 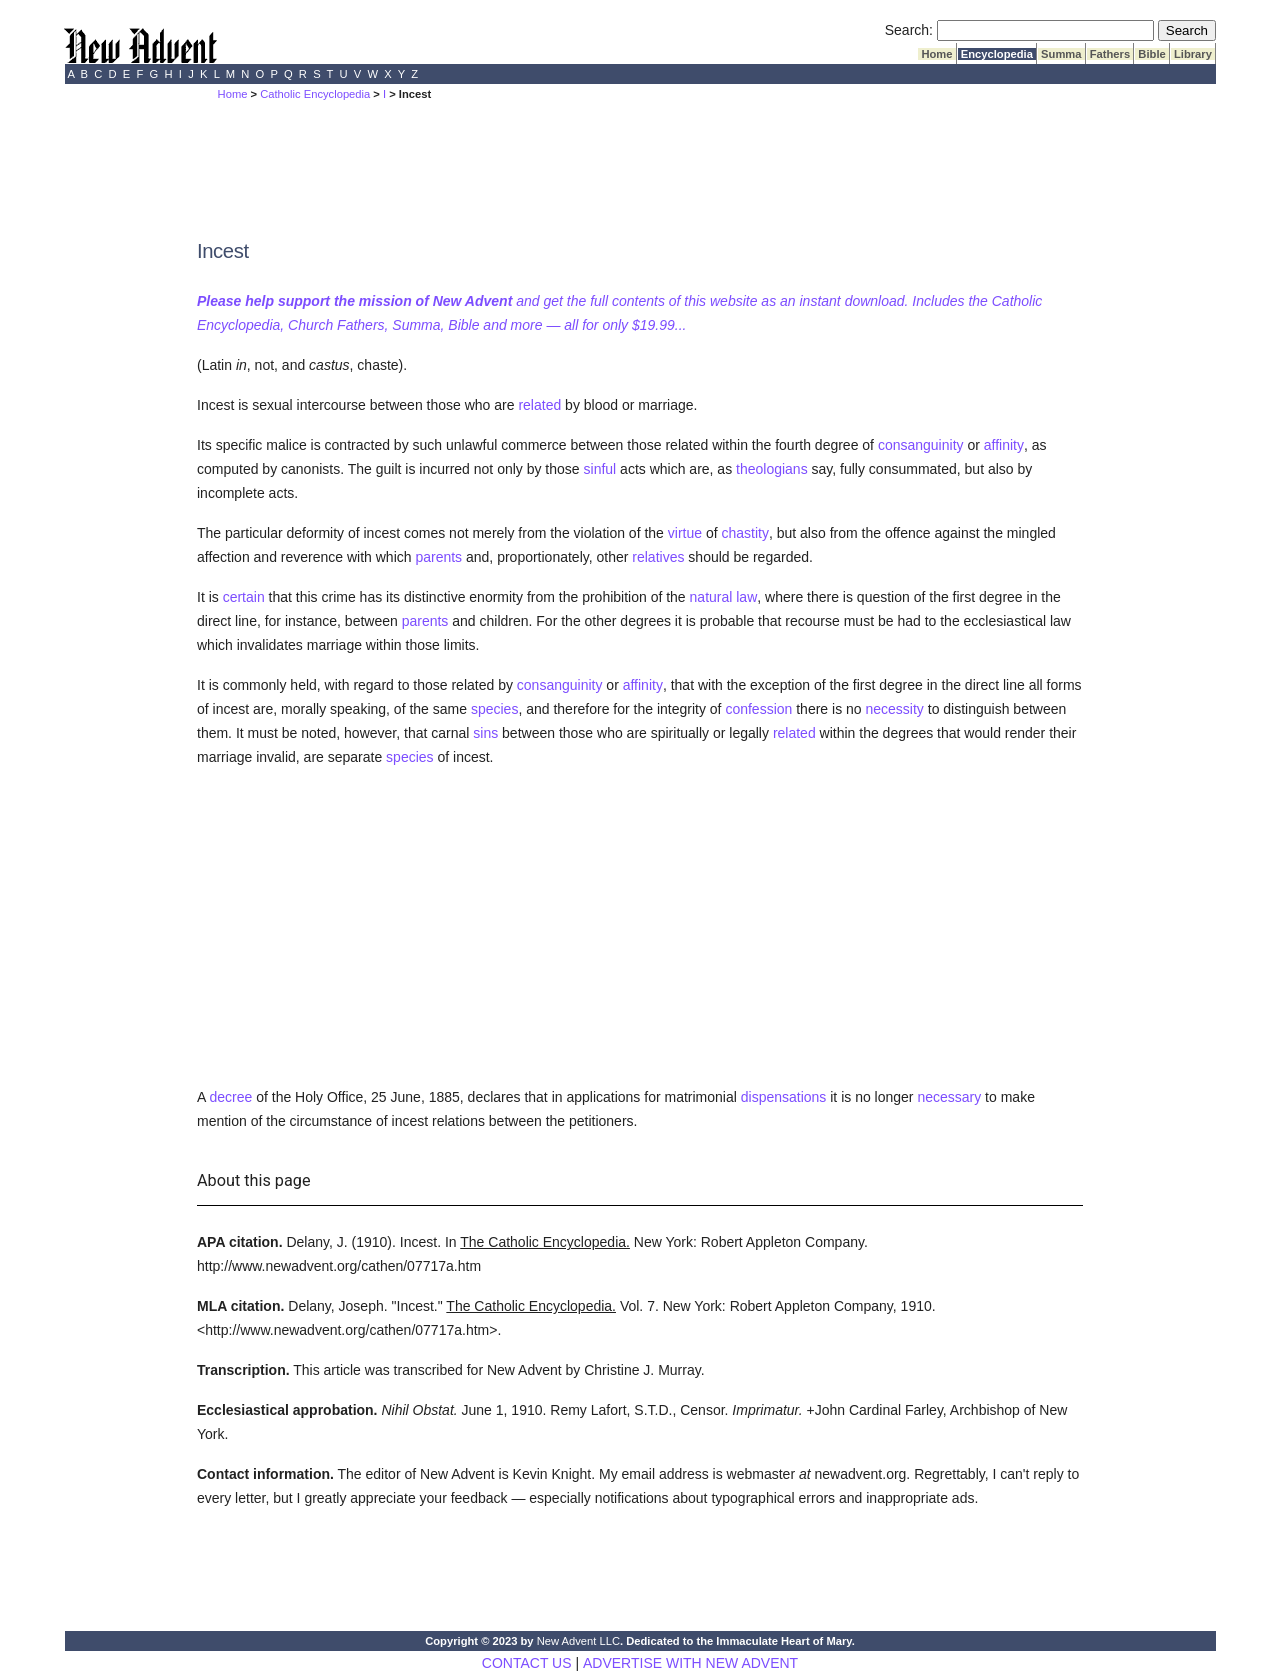 I want to click on chastity, so click(x=744, y=533).